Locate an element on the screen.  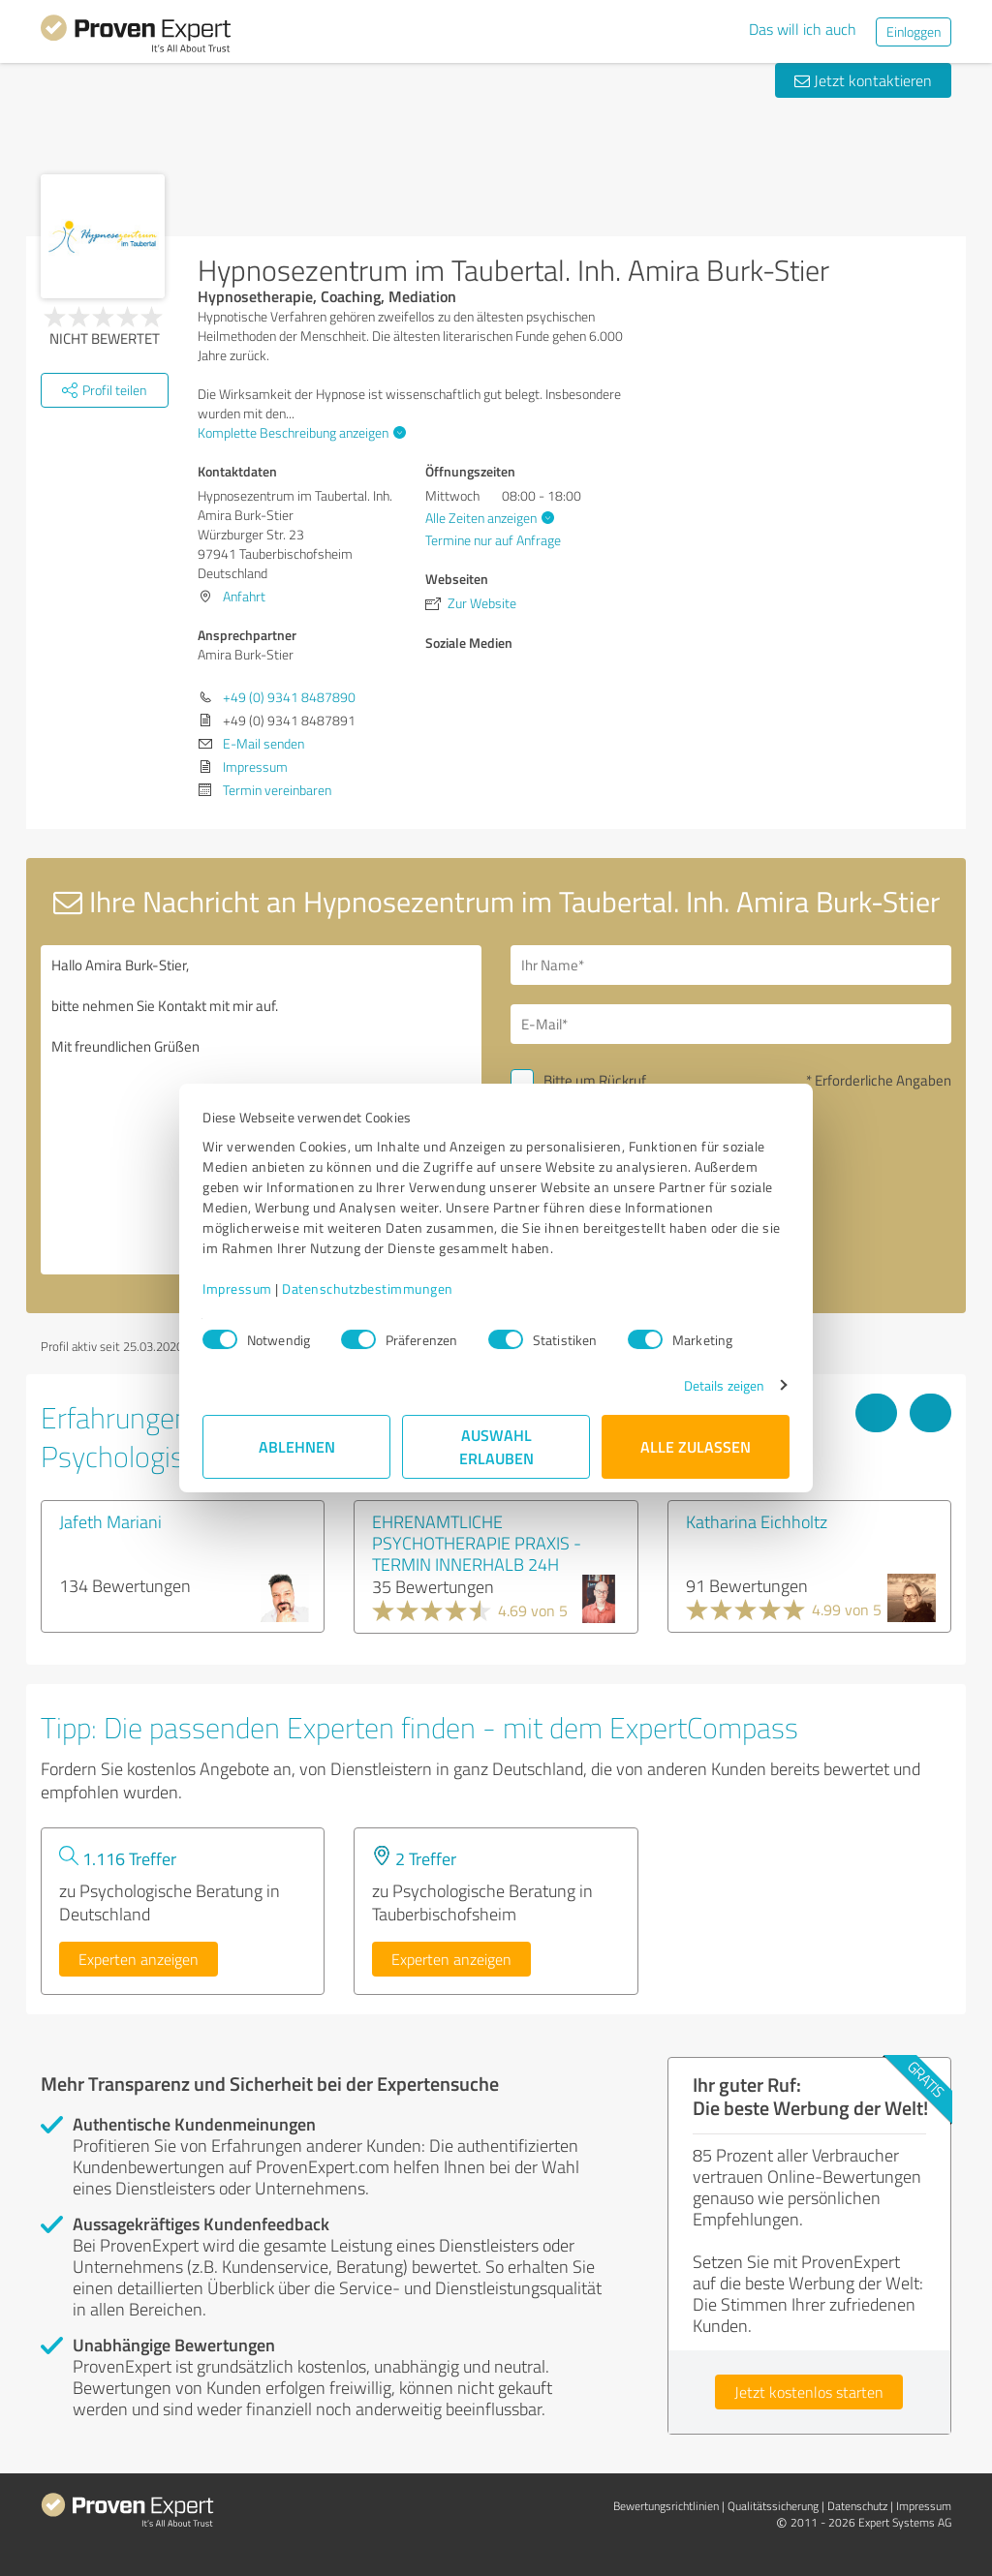
Details zeigen is located at coordinates (724, 1385).